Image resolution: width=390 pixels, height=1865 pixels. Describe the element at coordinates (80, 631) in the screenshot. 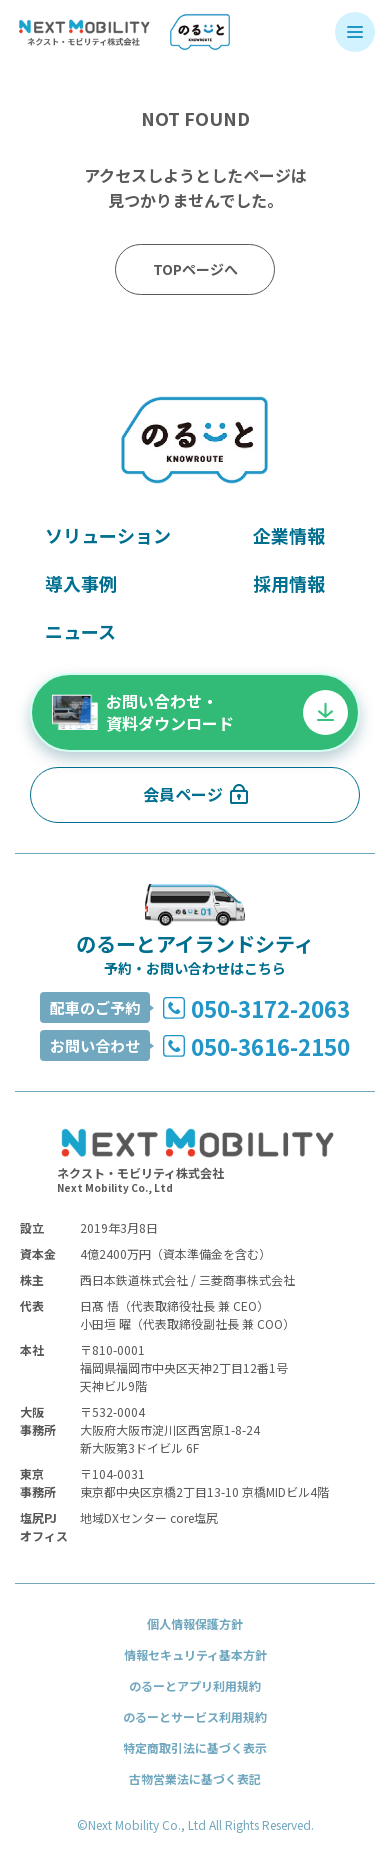

I see `ニュース` at that location.